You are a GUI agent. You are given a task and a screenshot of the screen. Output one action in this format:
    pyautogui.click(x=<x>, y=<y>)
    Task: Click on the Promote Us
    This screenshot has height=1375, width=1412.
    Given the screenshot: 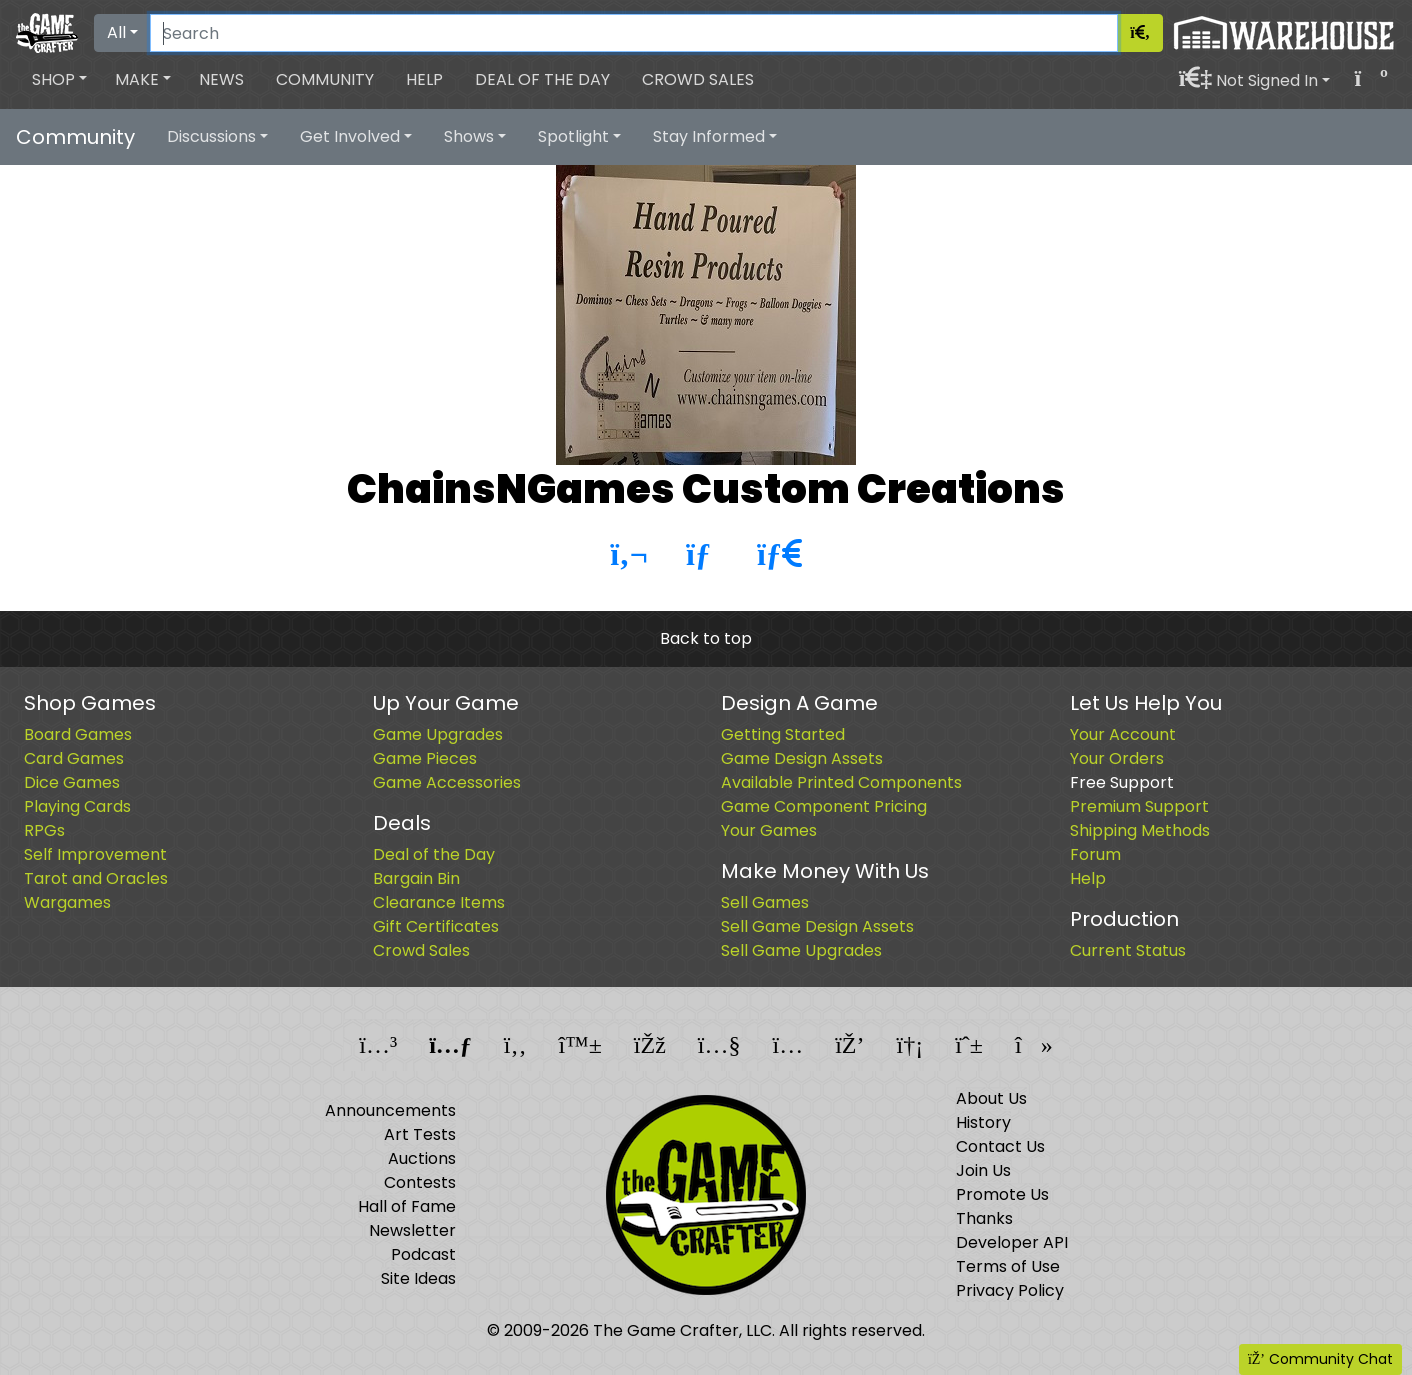 What is the action you would take?
    pyautogui.click(x=1002, y=1194)
    